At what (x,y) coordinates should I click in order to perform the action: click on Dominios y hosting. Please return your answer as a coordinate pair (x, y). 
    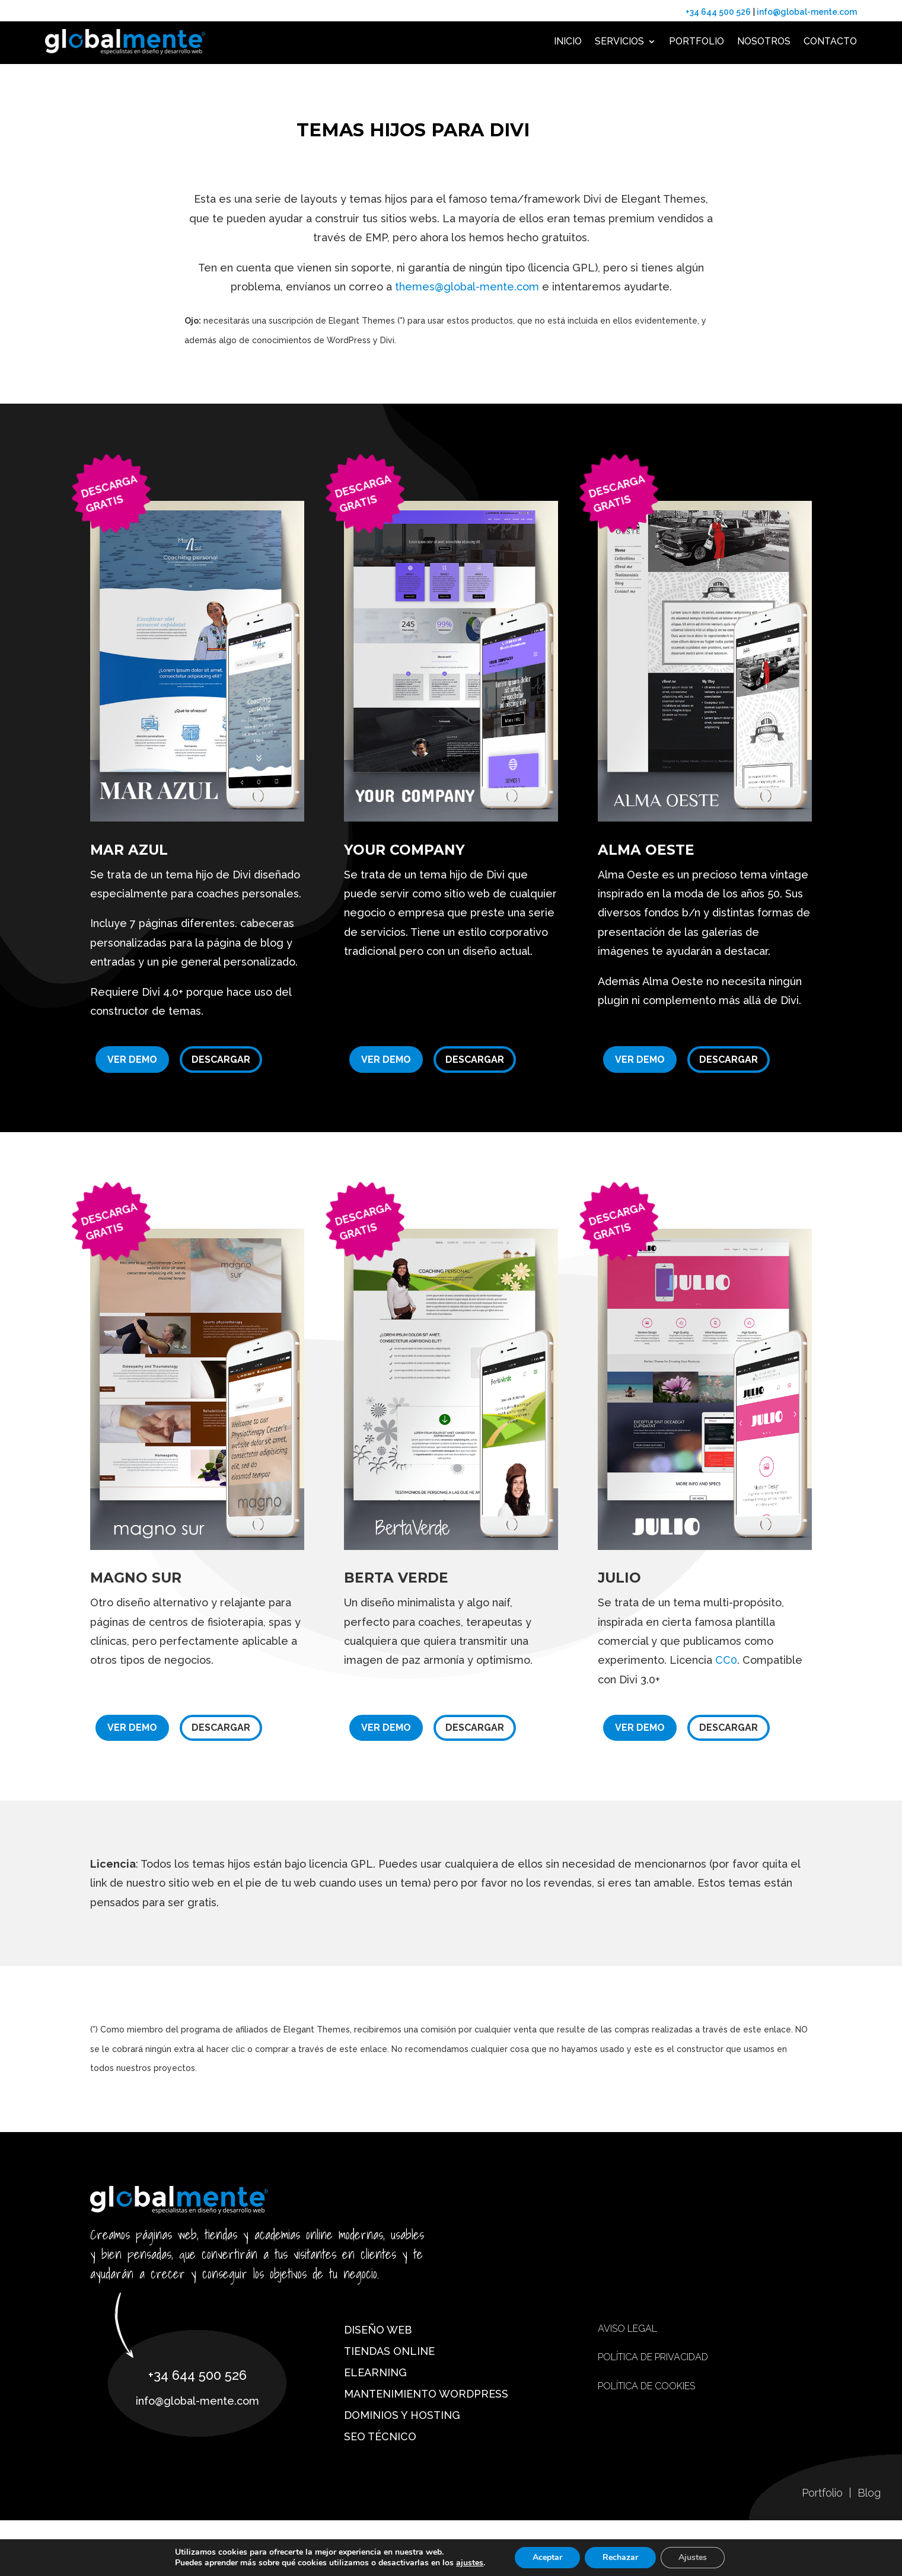
    Looking at the image, I should click on (402, 2415).